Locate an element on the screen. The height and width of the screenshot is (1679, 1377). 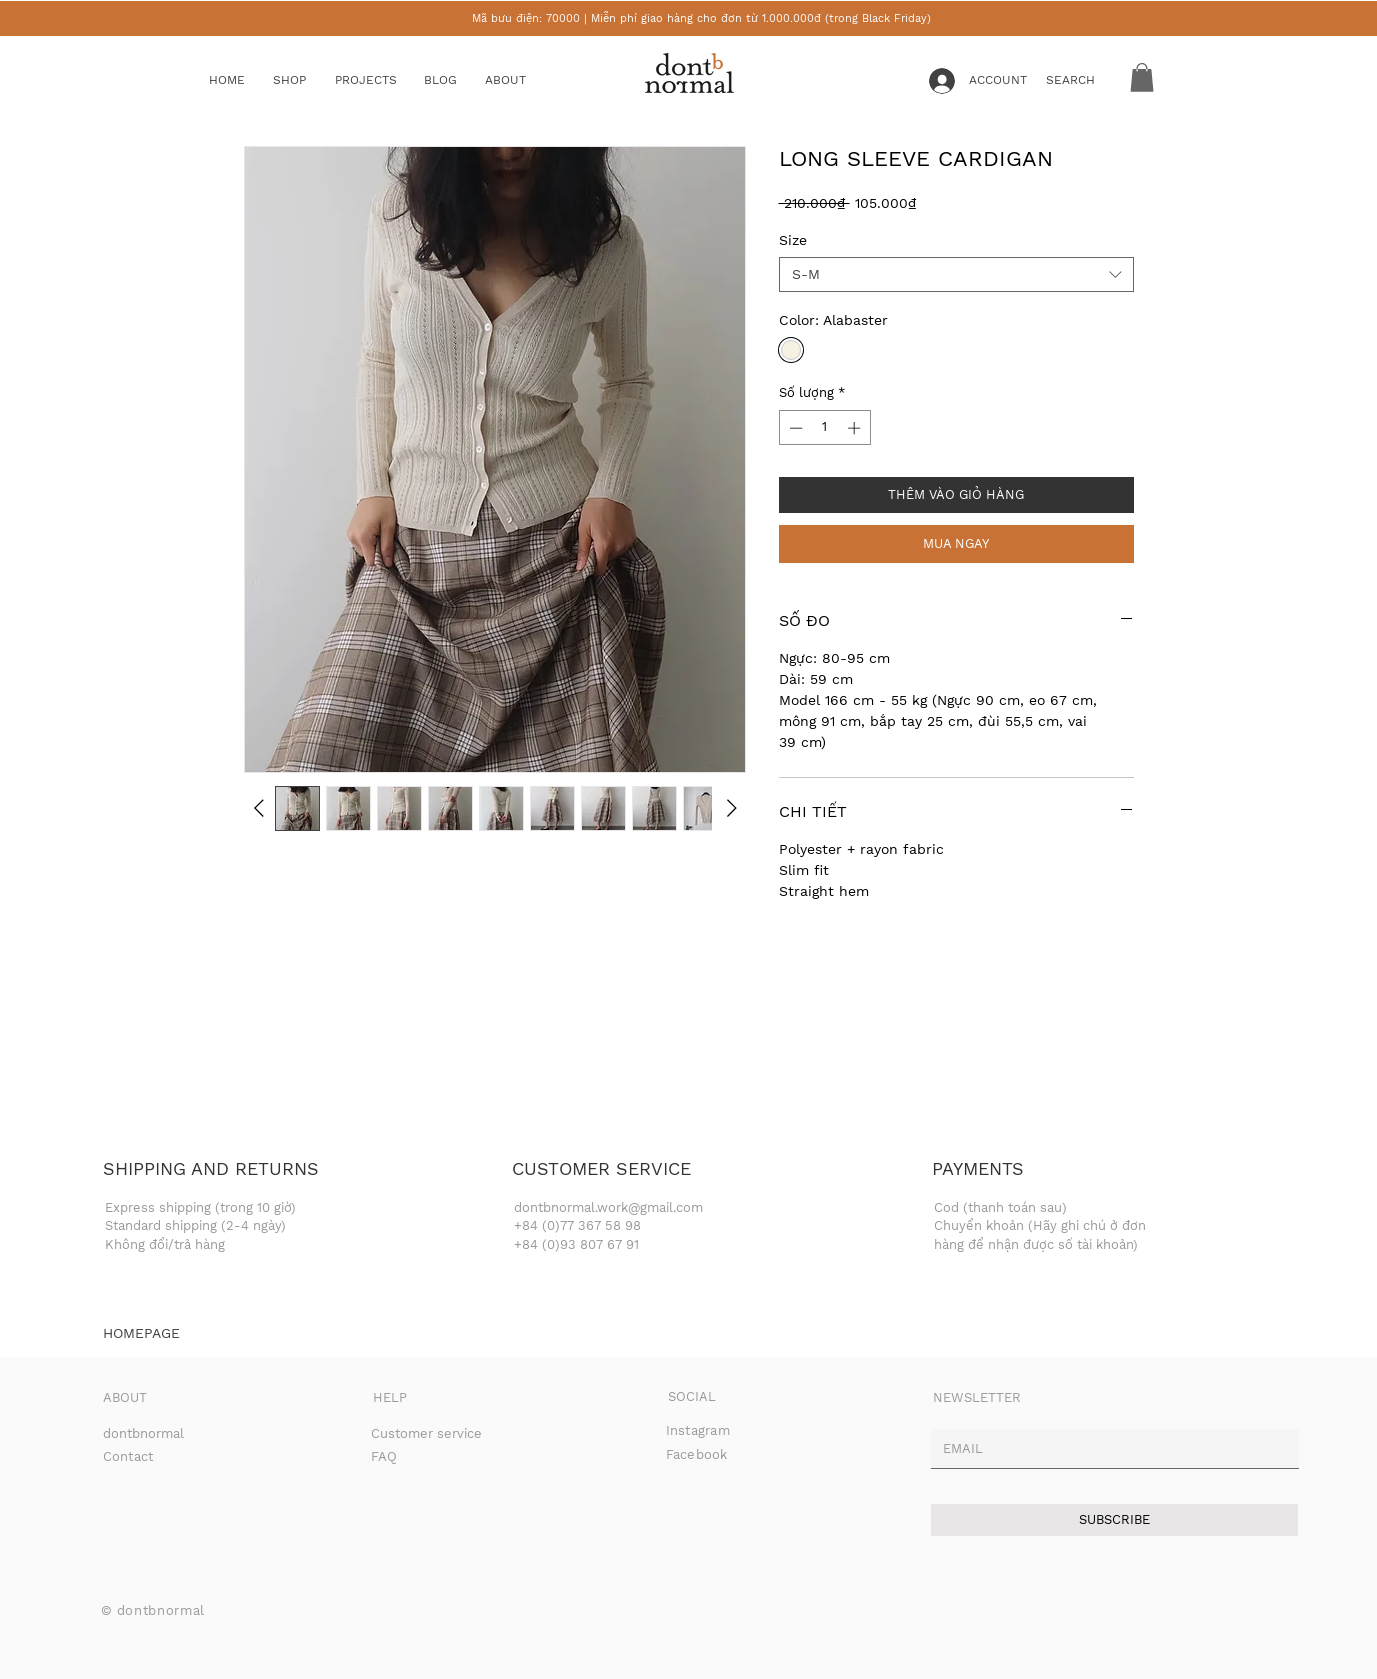
Size is located at coordinates (793, 240).